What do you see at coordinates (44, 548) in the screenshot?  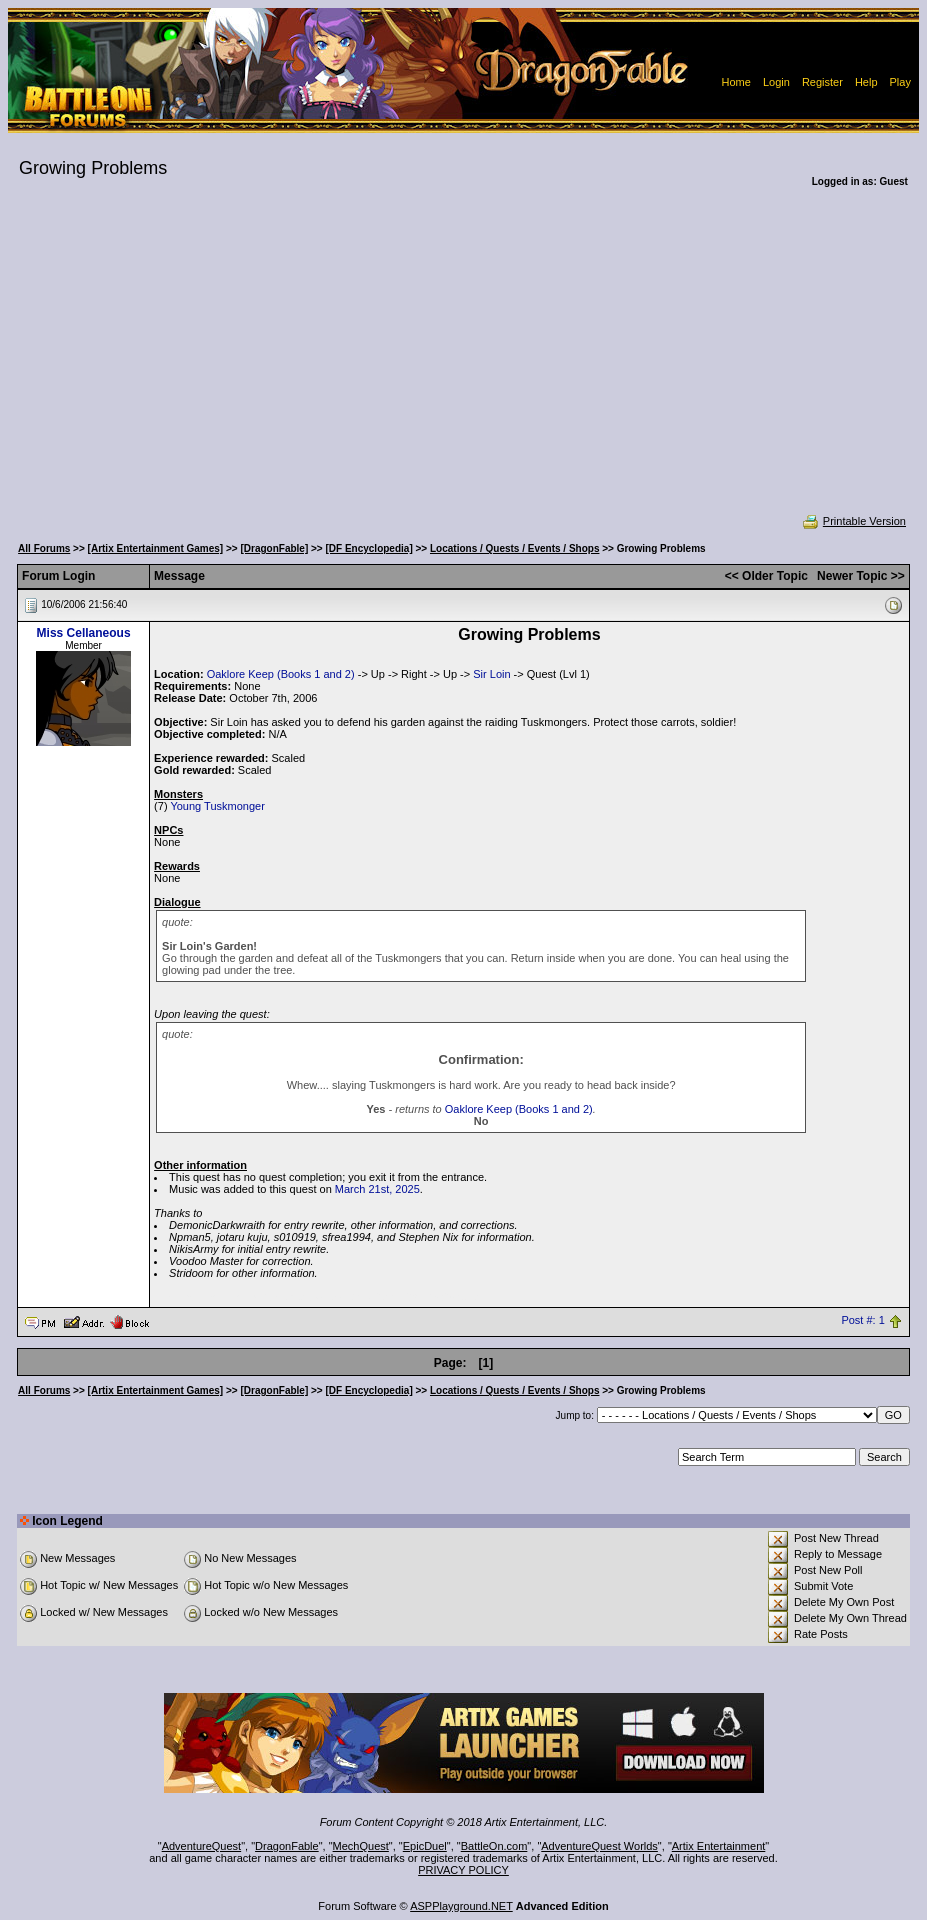 I see `All Forums` at bounding box center [44, 548].